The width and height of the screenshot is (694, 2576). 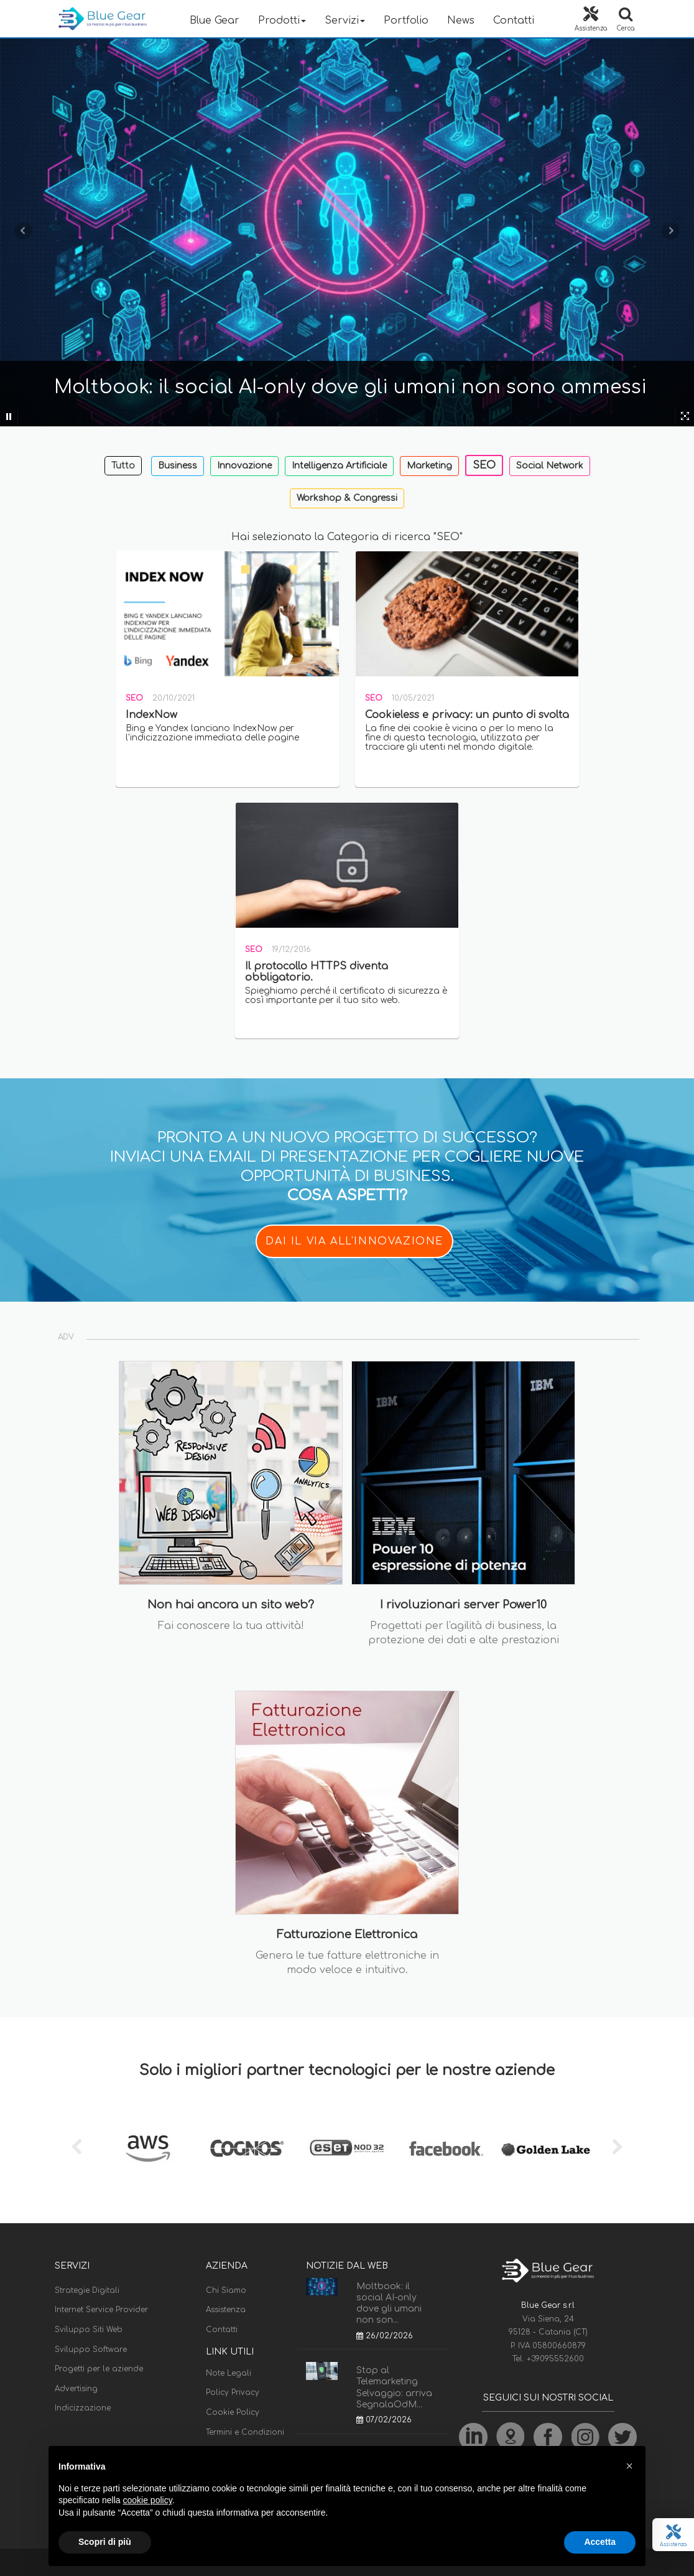 I want to click on Intelligenza Artificiale, so click(x=339, y=465).